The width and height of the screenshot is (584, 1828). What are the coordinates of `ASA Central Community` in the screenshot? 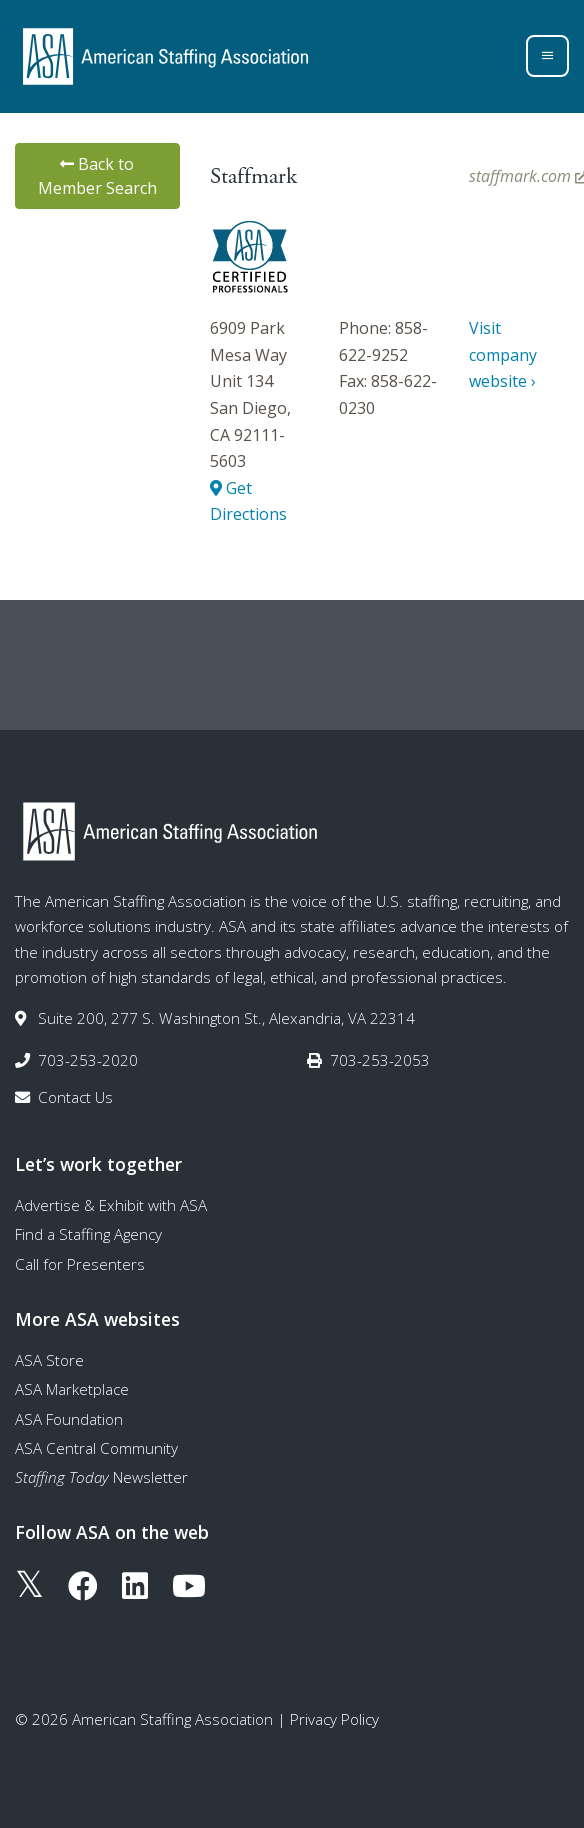 It's located at (96, 1448).